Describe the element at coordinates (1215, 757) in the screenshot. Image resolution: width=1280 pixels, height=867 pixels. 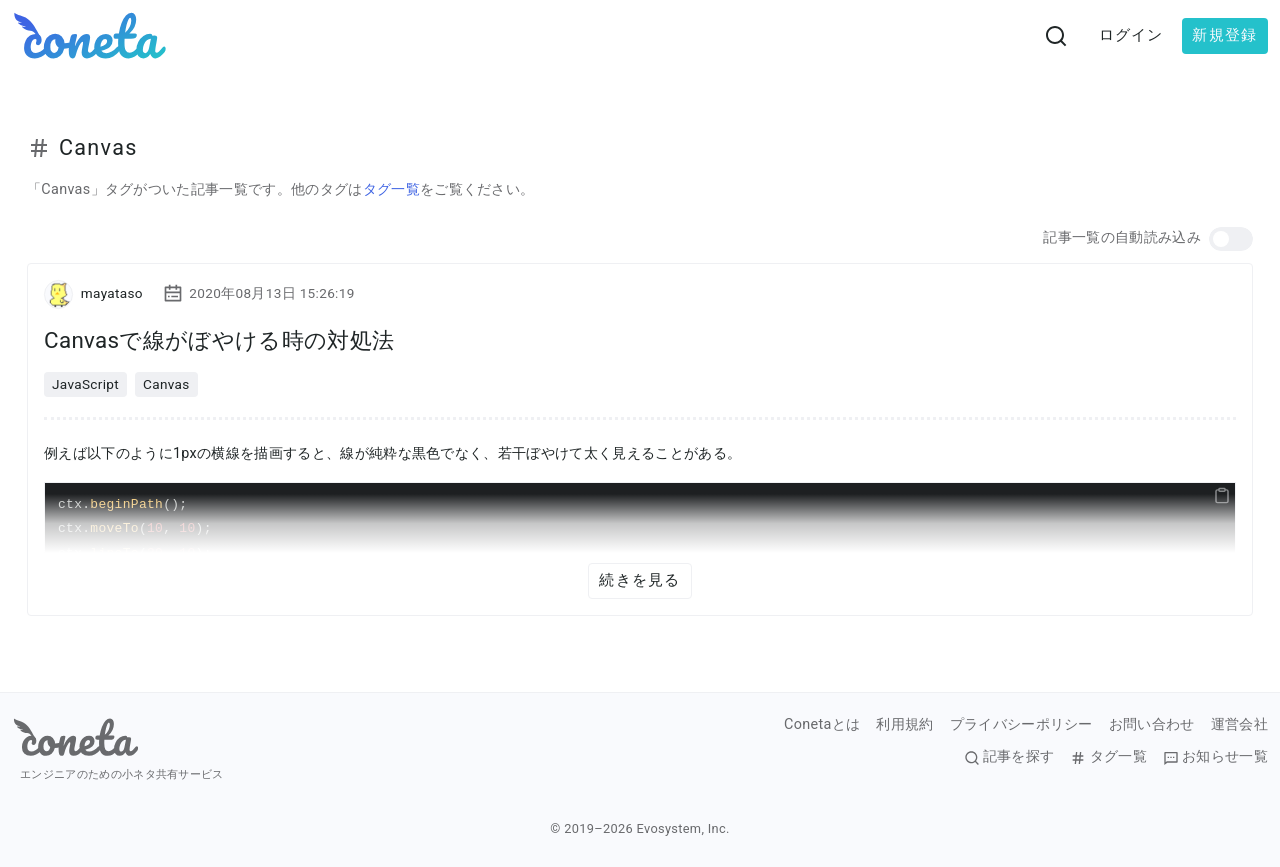
I see `お知らせ一覧` at that location.